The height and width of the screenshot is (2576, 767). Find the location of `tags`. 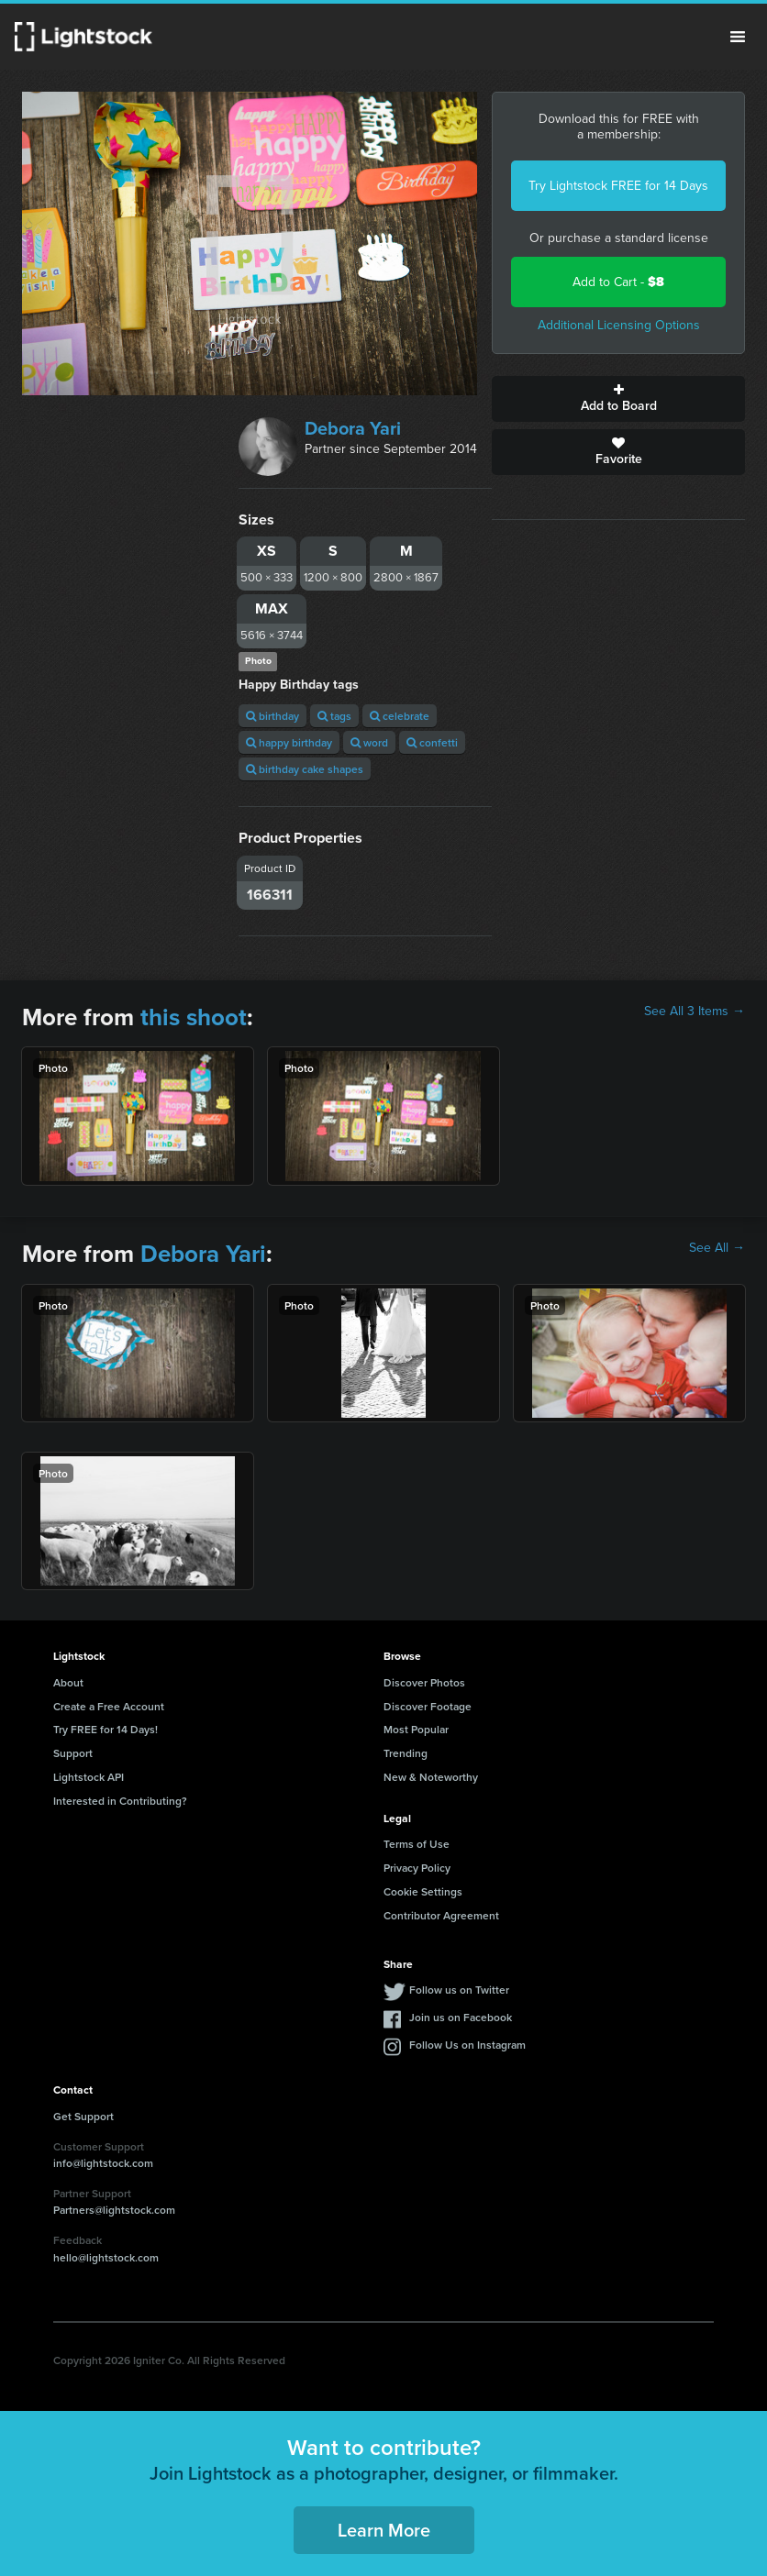

tags is located at coordinates (334, 716).